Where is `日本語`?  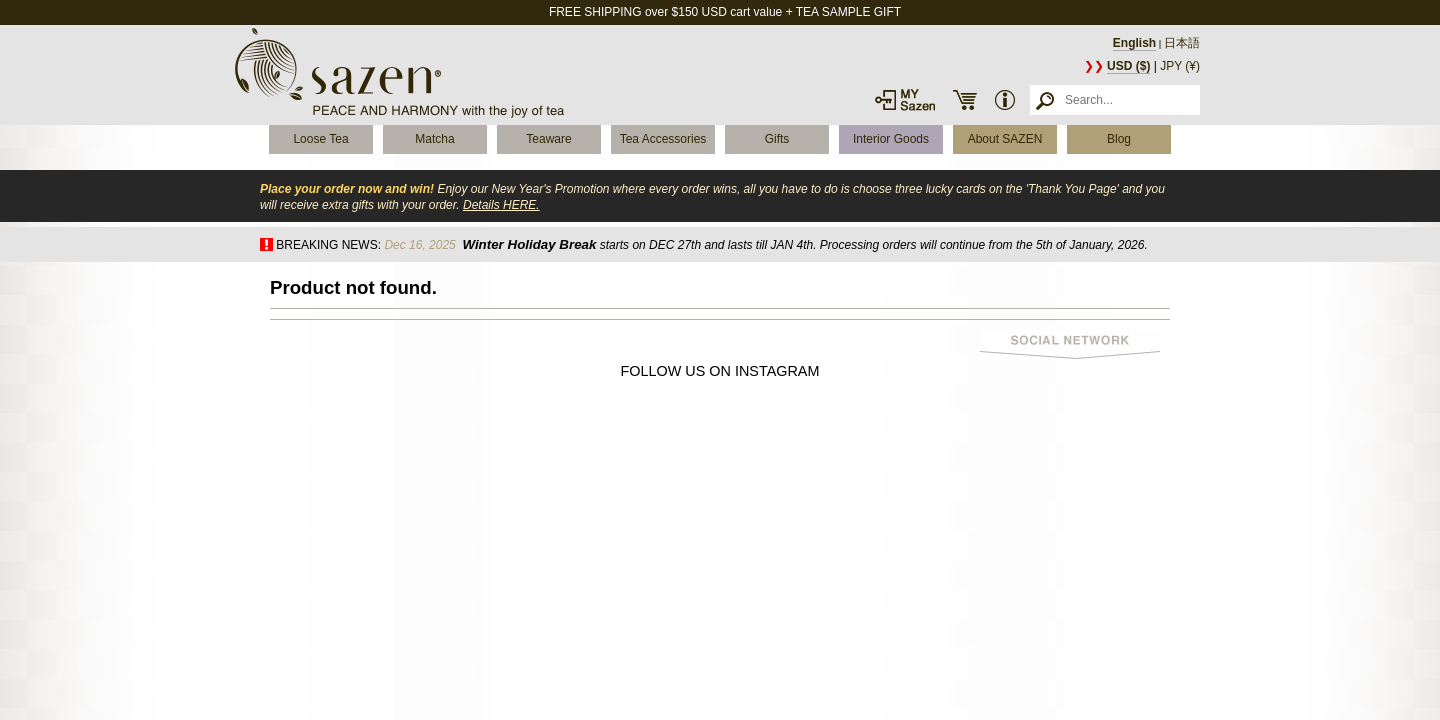 日本語 is located at coordinates (1182, 43).